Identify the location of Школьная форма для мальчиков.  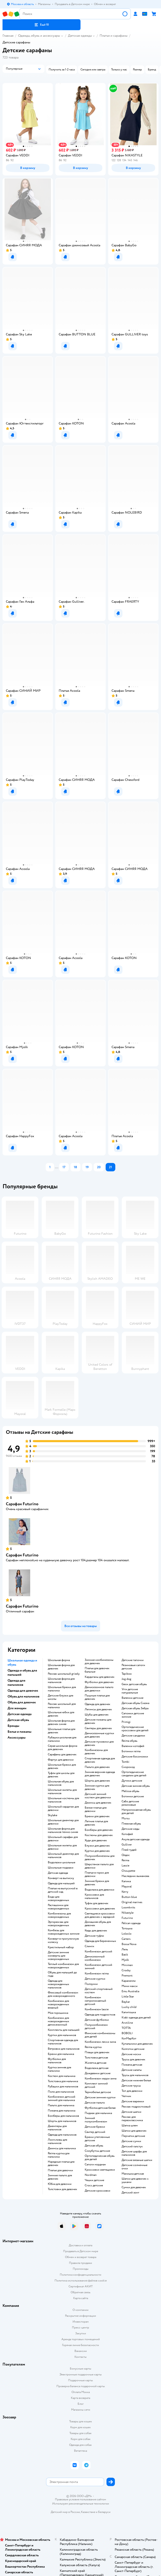
(61, 1680).